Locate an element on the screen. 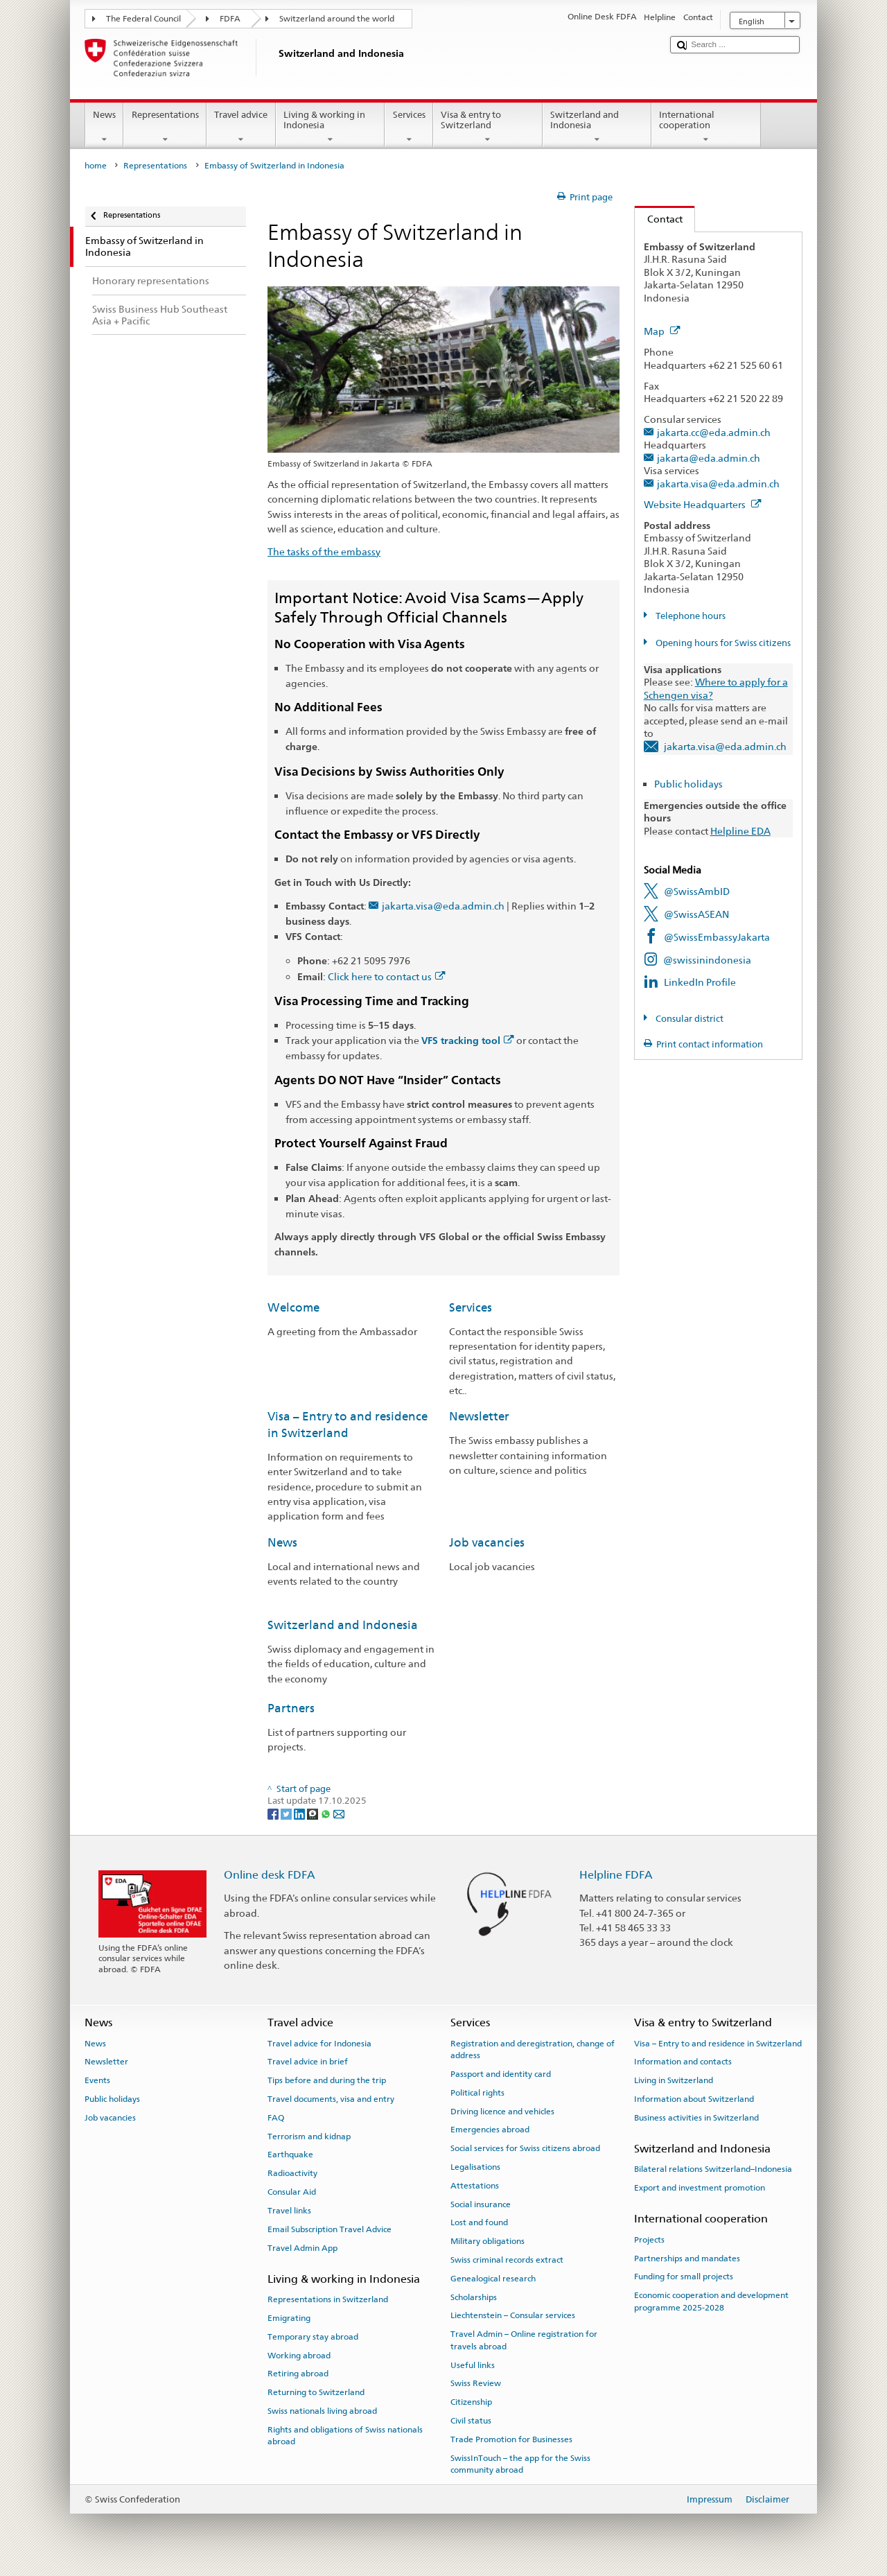 The width and height of the screenshot is (887, 2576). Travel documents, visa and entry is located at coordinates (330, 2099).